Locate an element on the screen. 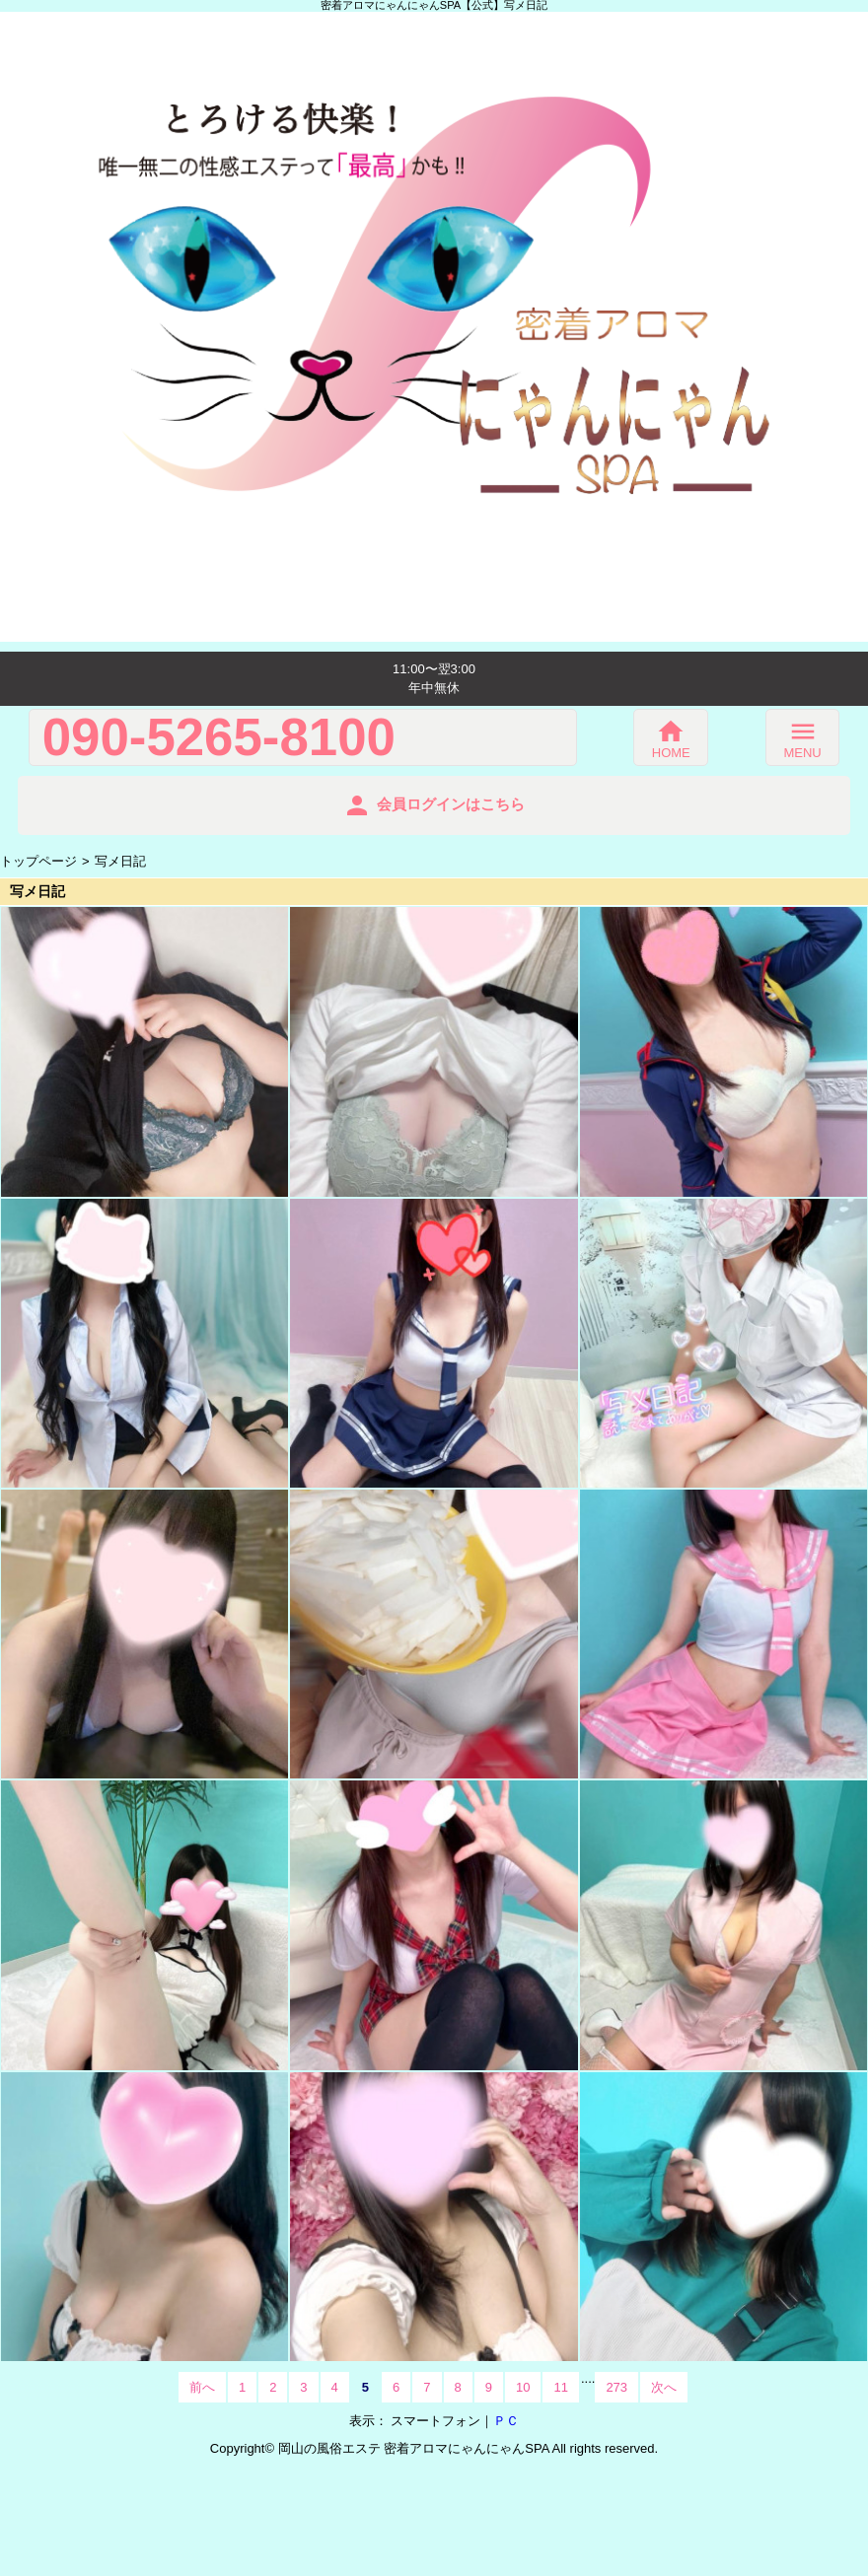 This screenshot has width=868, height=2576. 273 is located at coordinates (616, 2387).